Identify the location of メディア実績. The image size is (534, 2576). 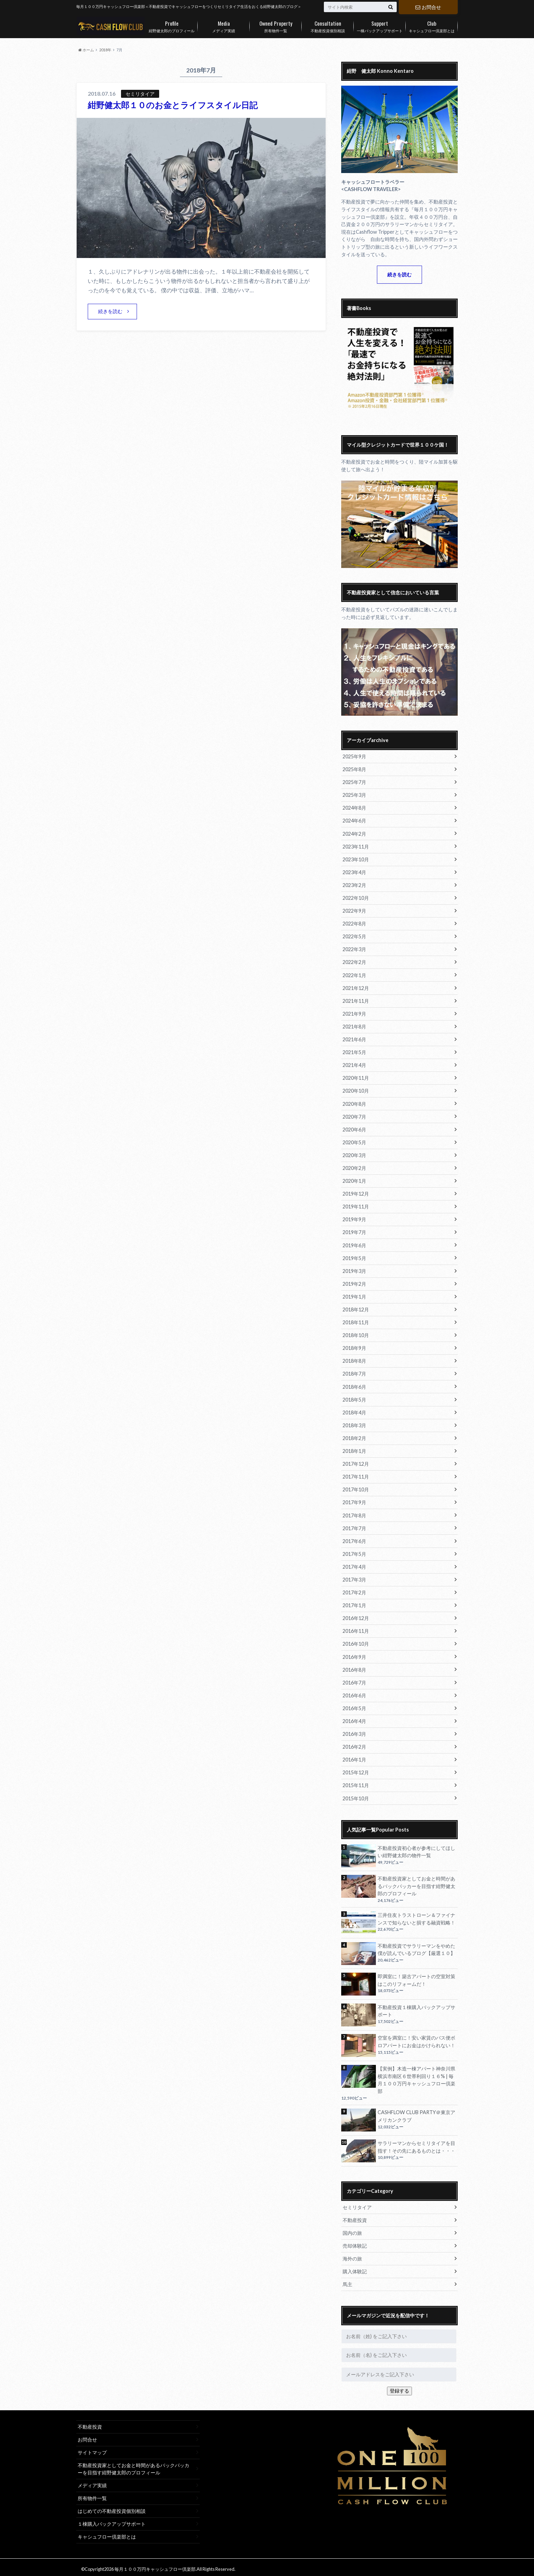
(224, 25).